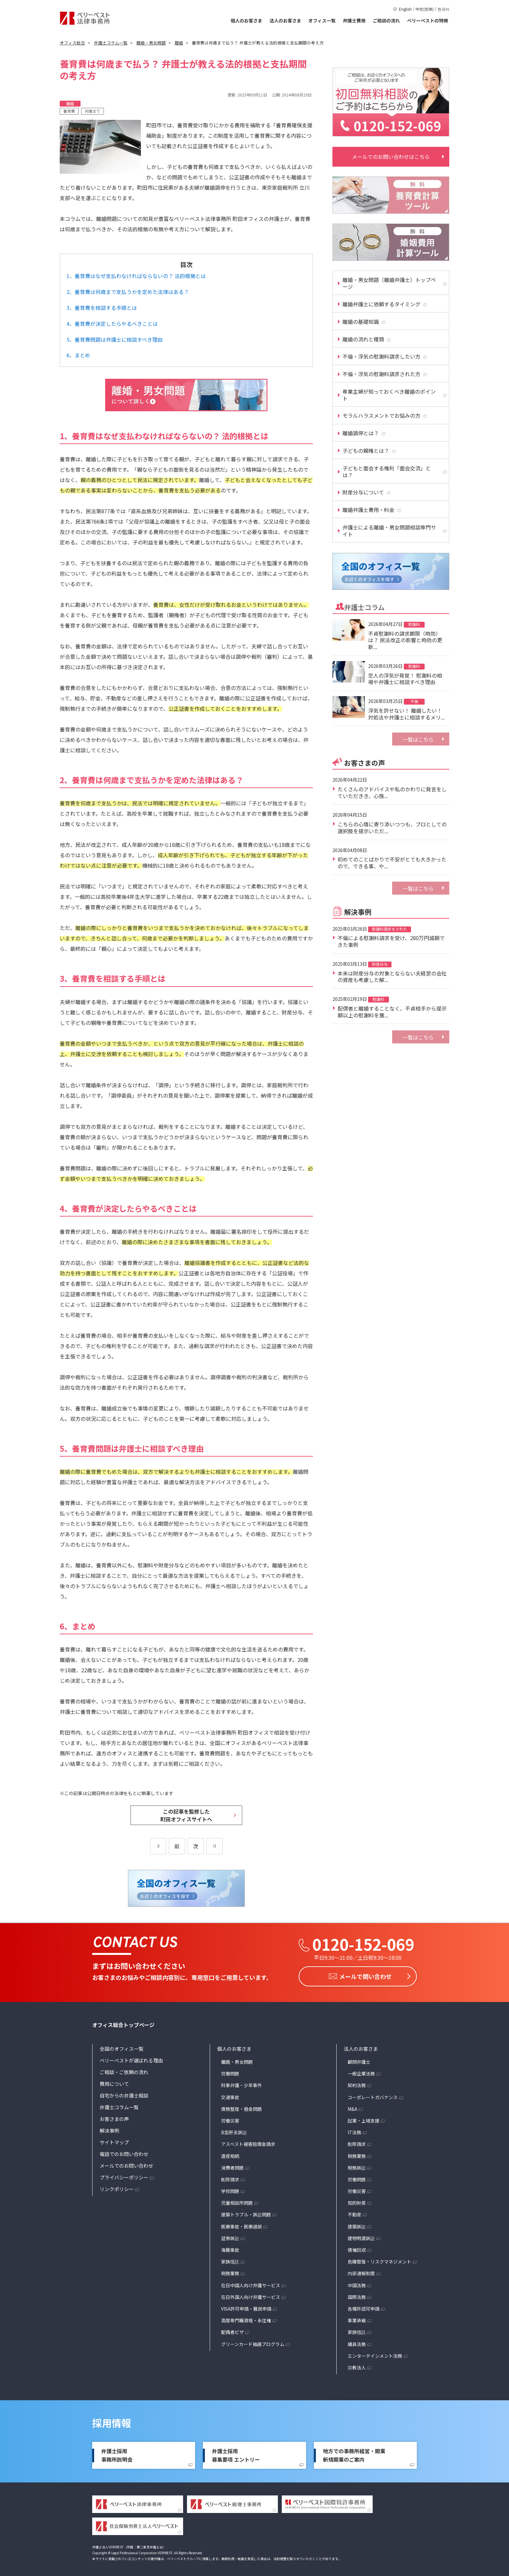 This screenshot has width=509, height=2576. I want to click on 債務整理・借金問題, so click(241, 2107).